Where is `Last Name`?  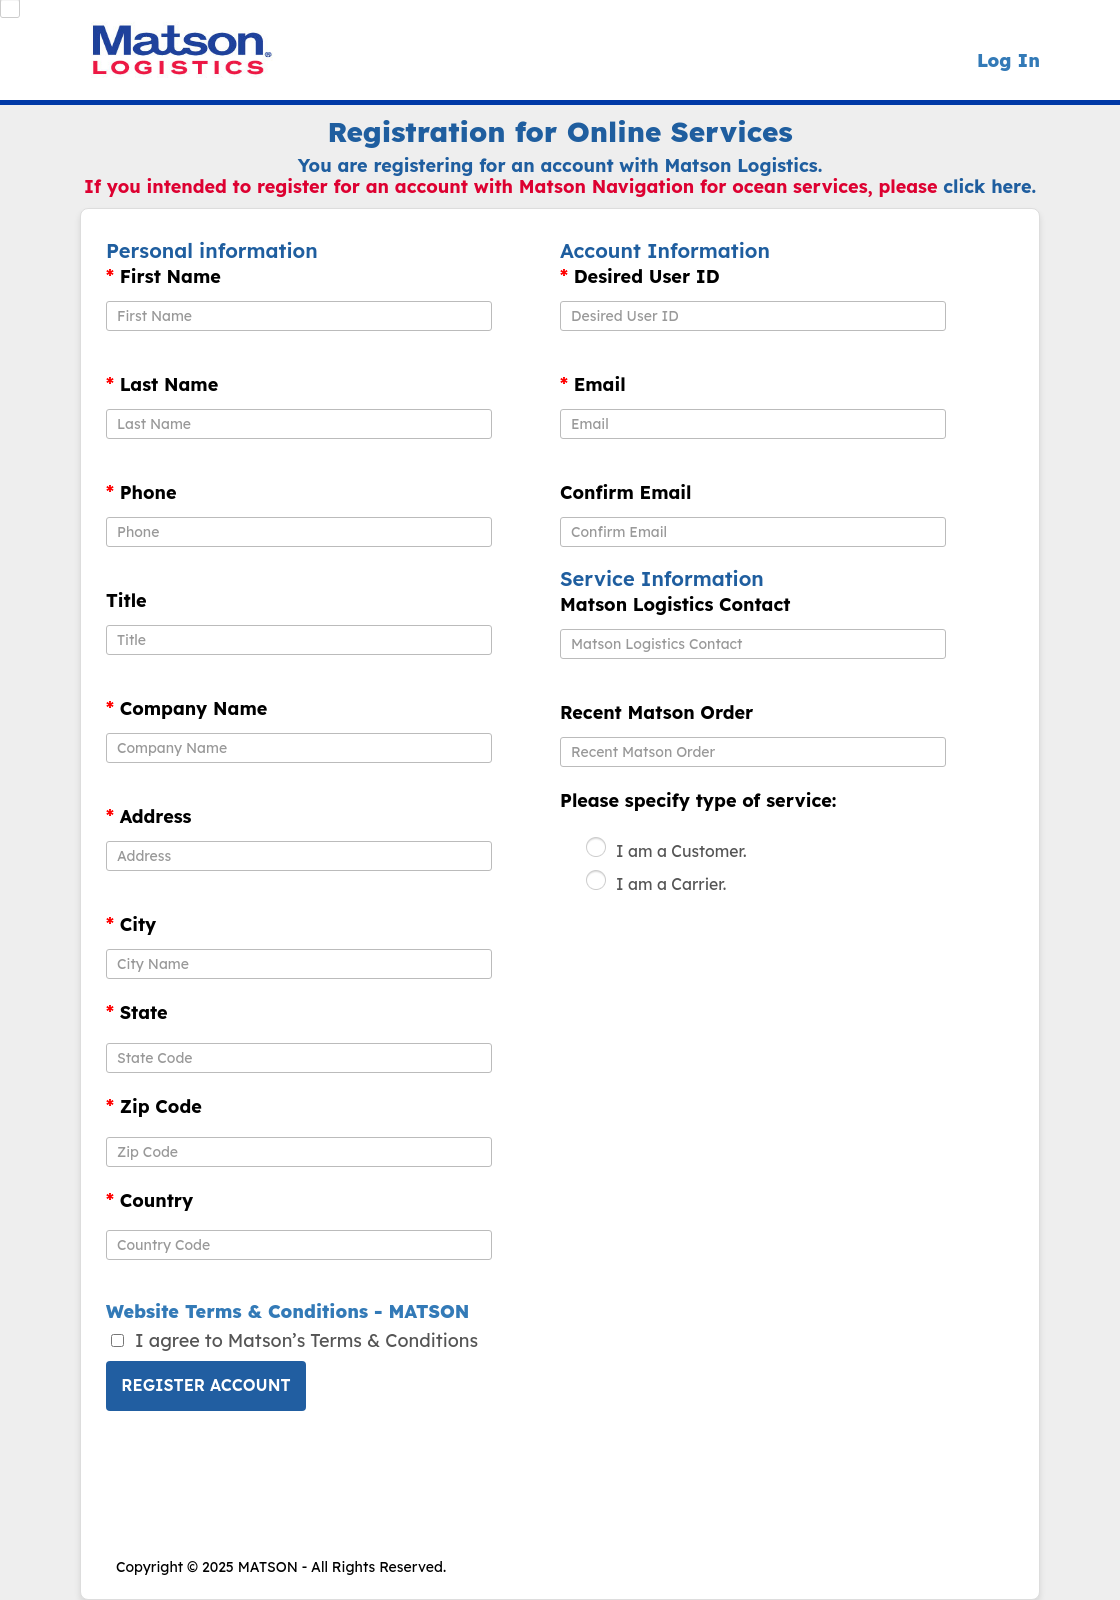
Last Name is located at coordinates (162, 385).